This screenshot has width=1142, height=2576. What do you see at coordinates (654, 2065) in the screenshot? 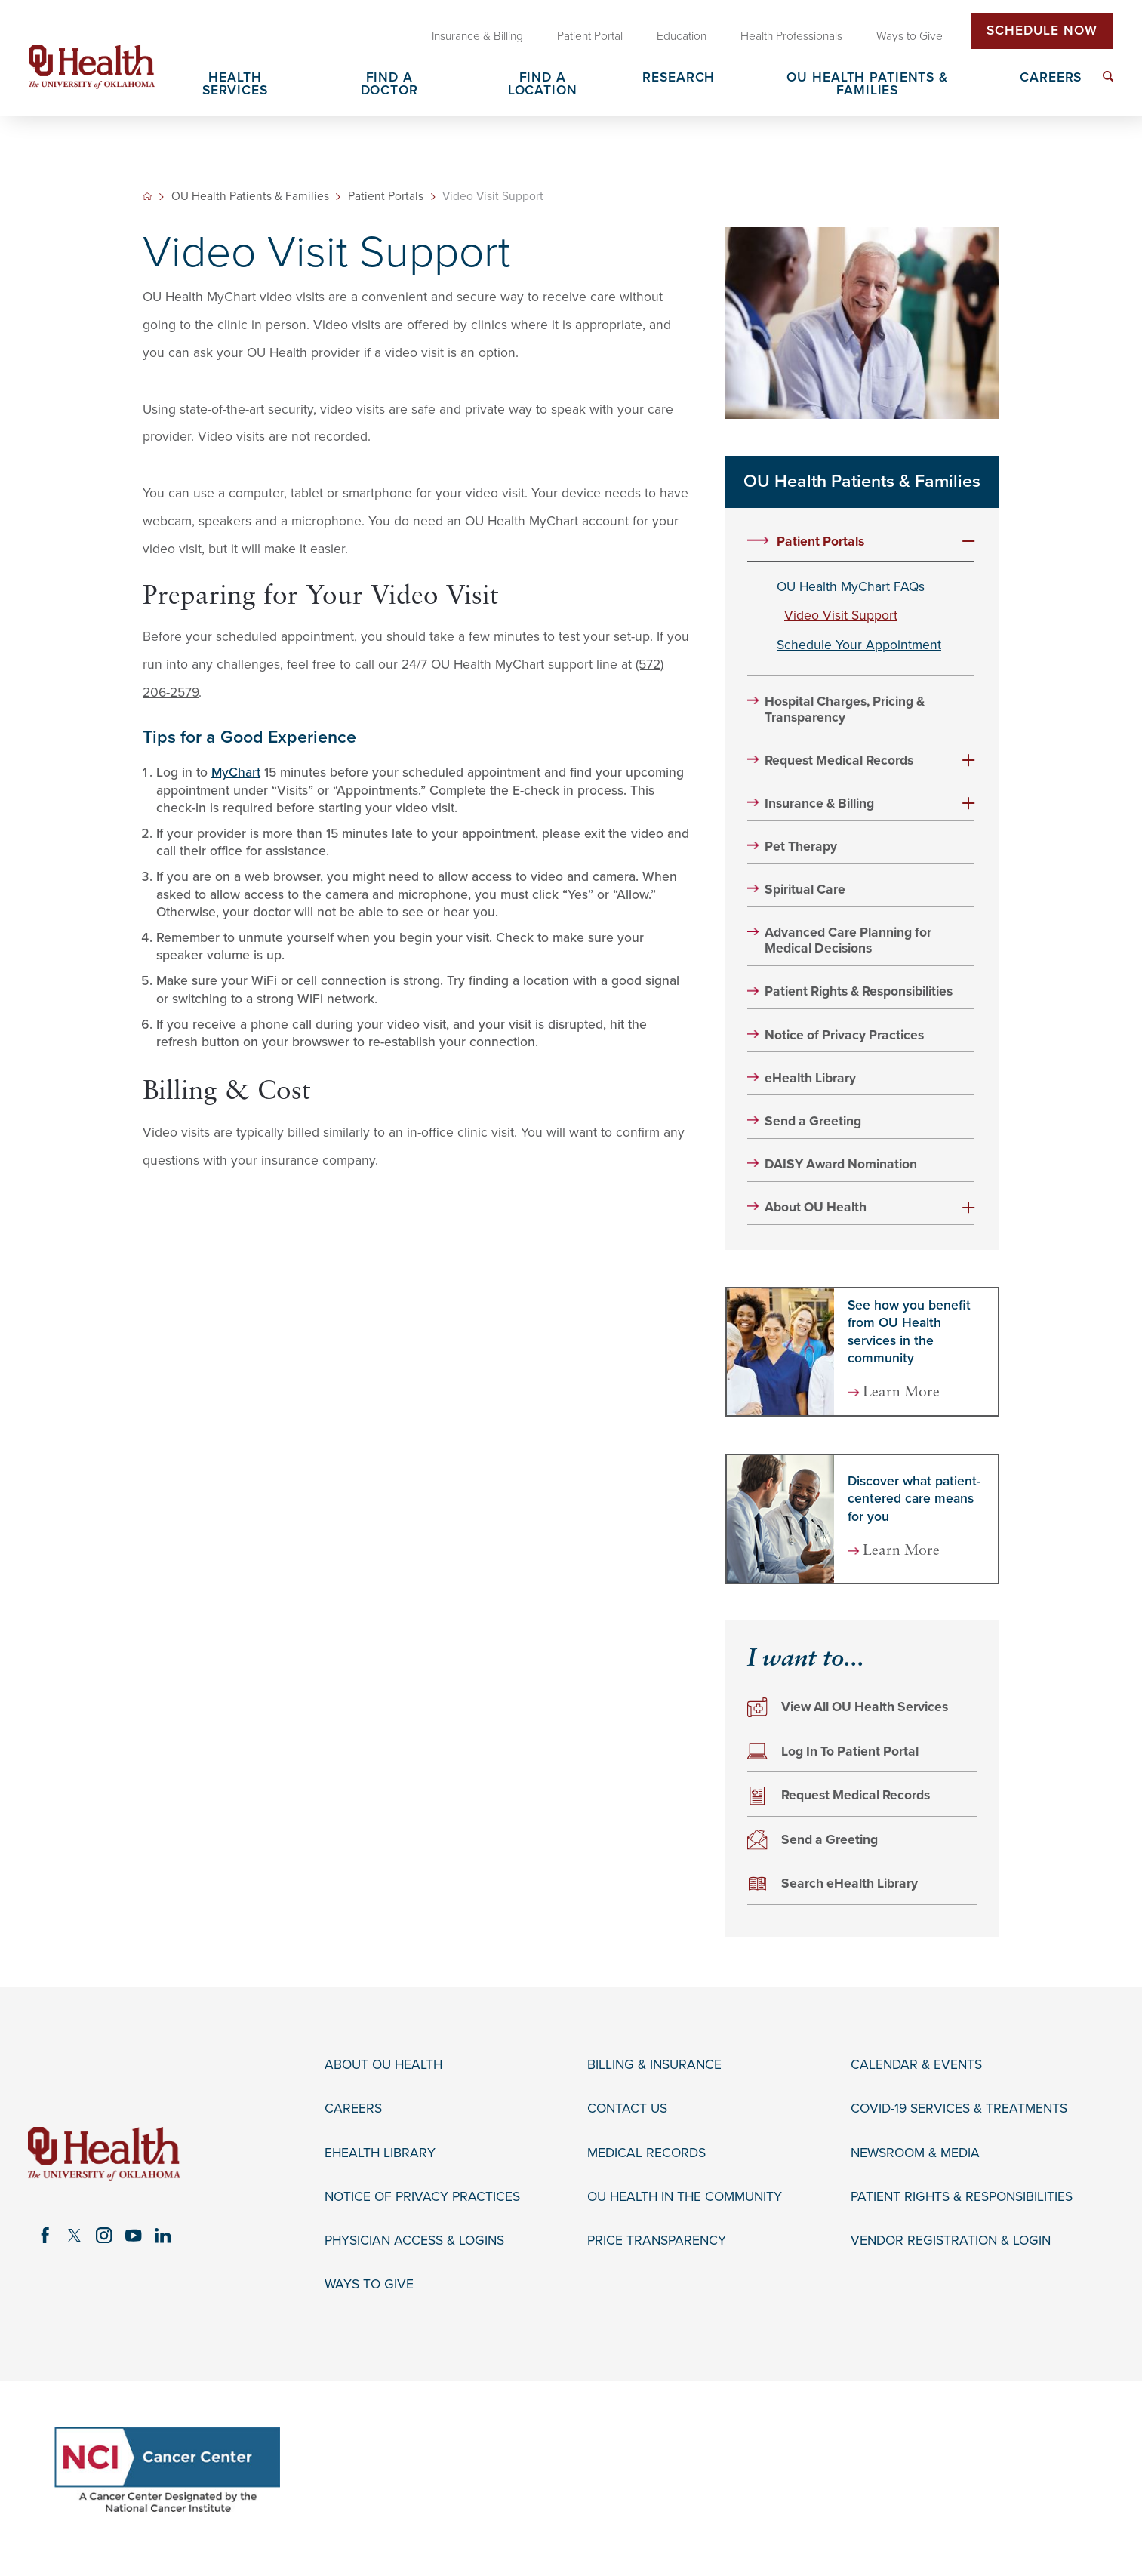
I see `Billing & Insurance` at bounding box center [654, 2065].